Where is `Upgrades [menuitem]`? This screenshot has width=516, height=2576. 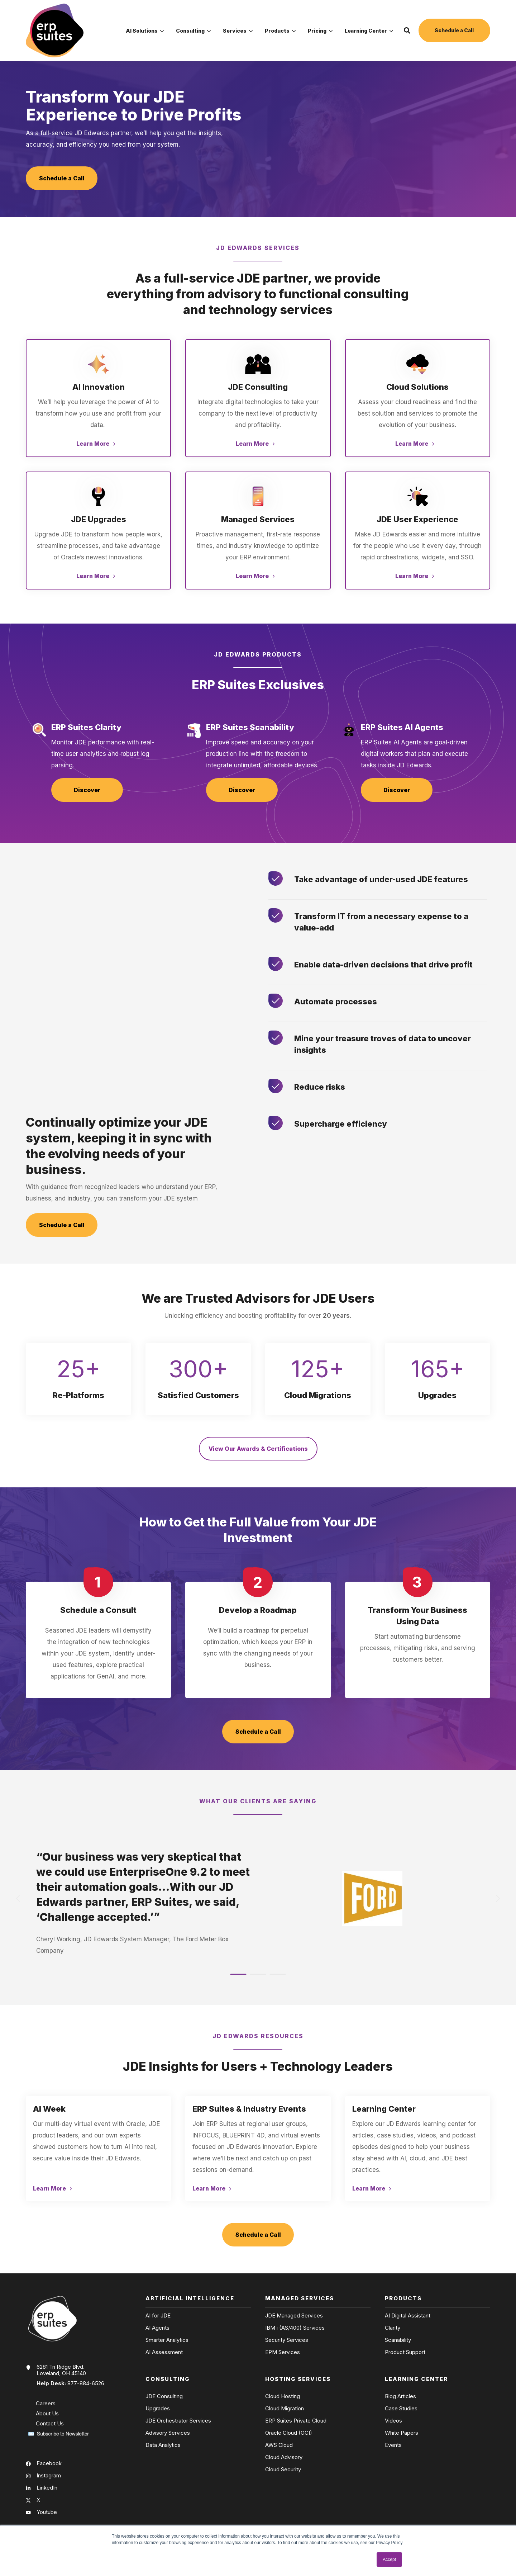
Upgrades [menuitem] is located at coordinates (157, 2408).